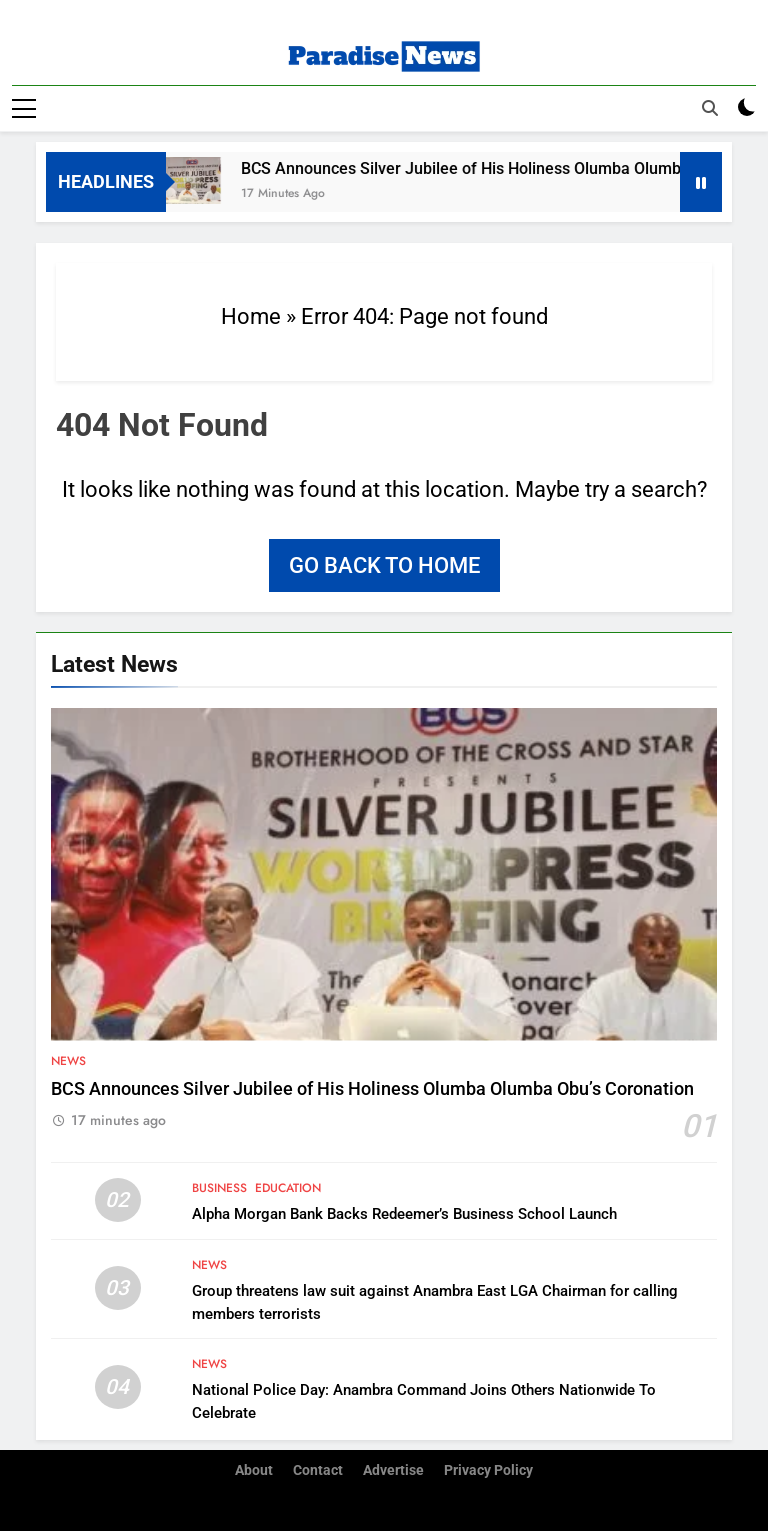 Image resolution: width=768 pixels, height=1531 pixels. What do you see at coordinates (68, 1060) in the screenshot?
I see `News` at bounding box center [68, 1060].